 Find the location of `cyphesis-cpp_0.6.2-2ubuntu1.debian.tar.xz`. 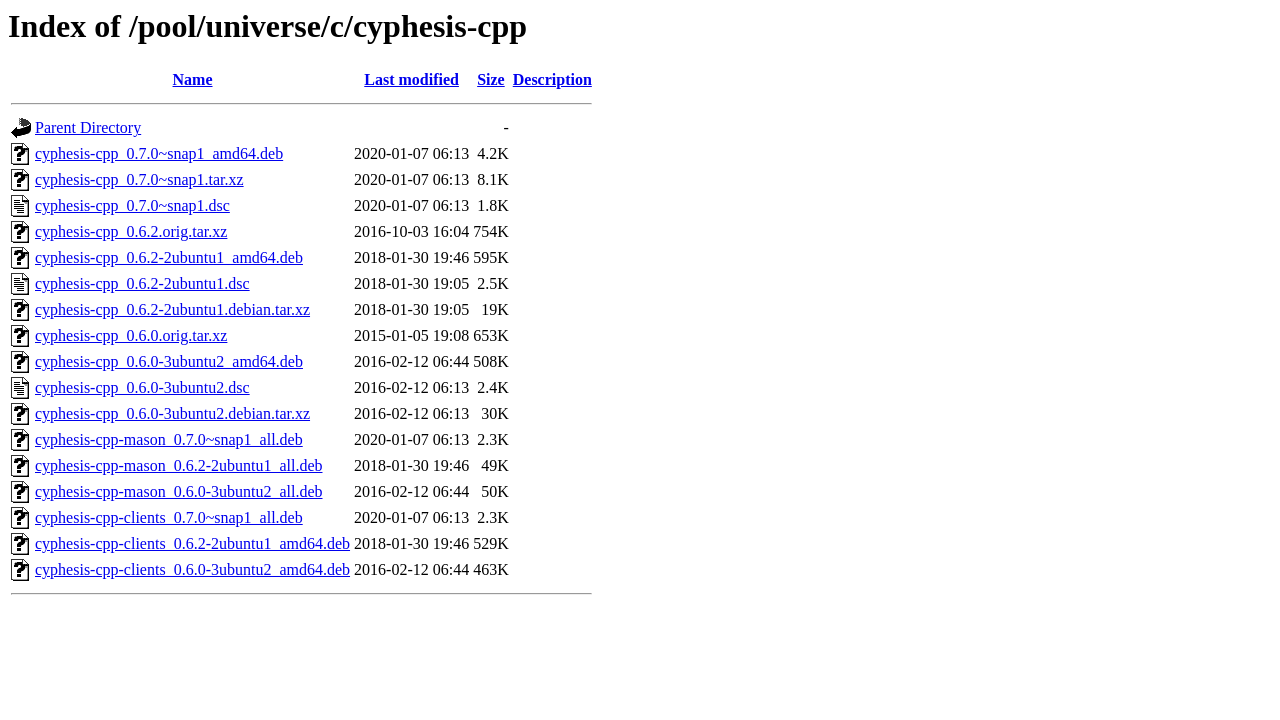

cyphesis-cpp_0.6.2-2ubuntu1.debian.tar.xz is located at coordinates (172, 309).